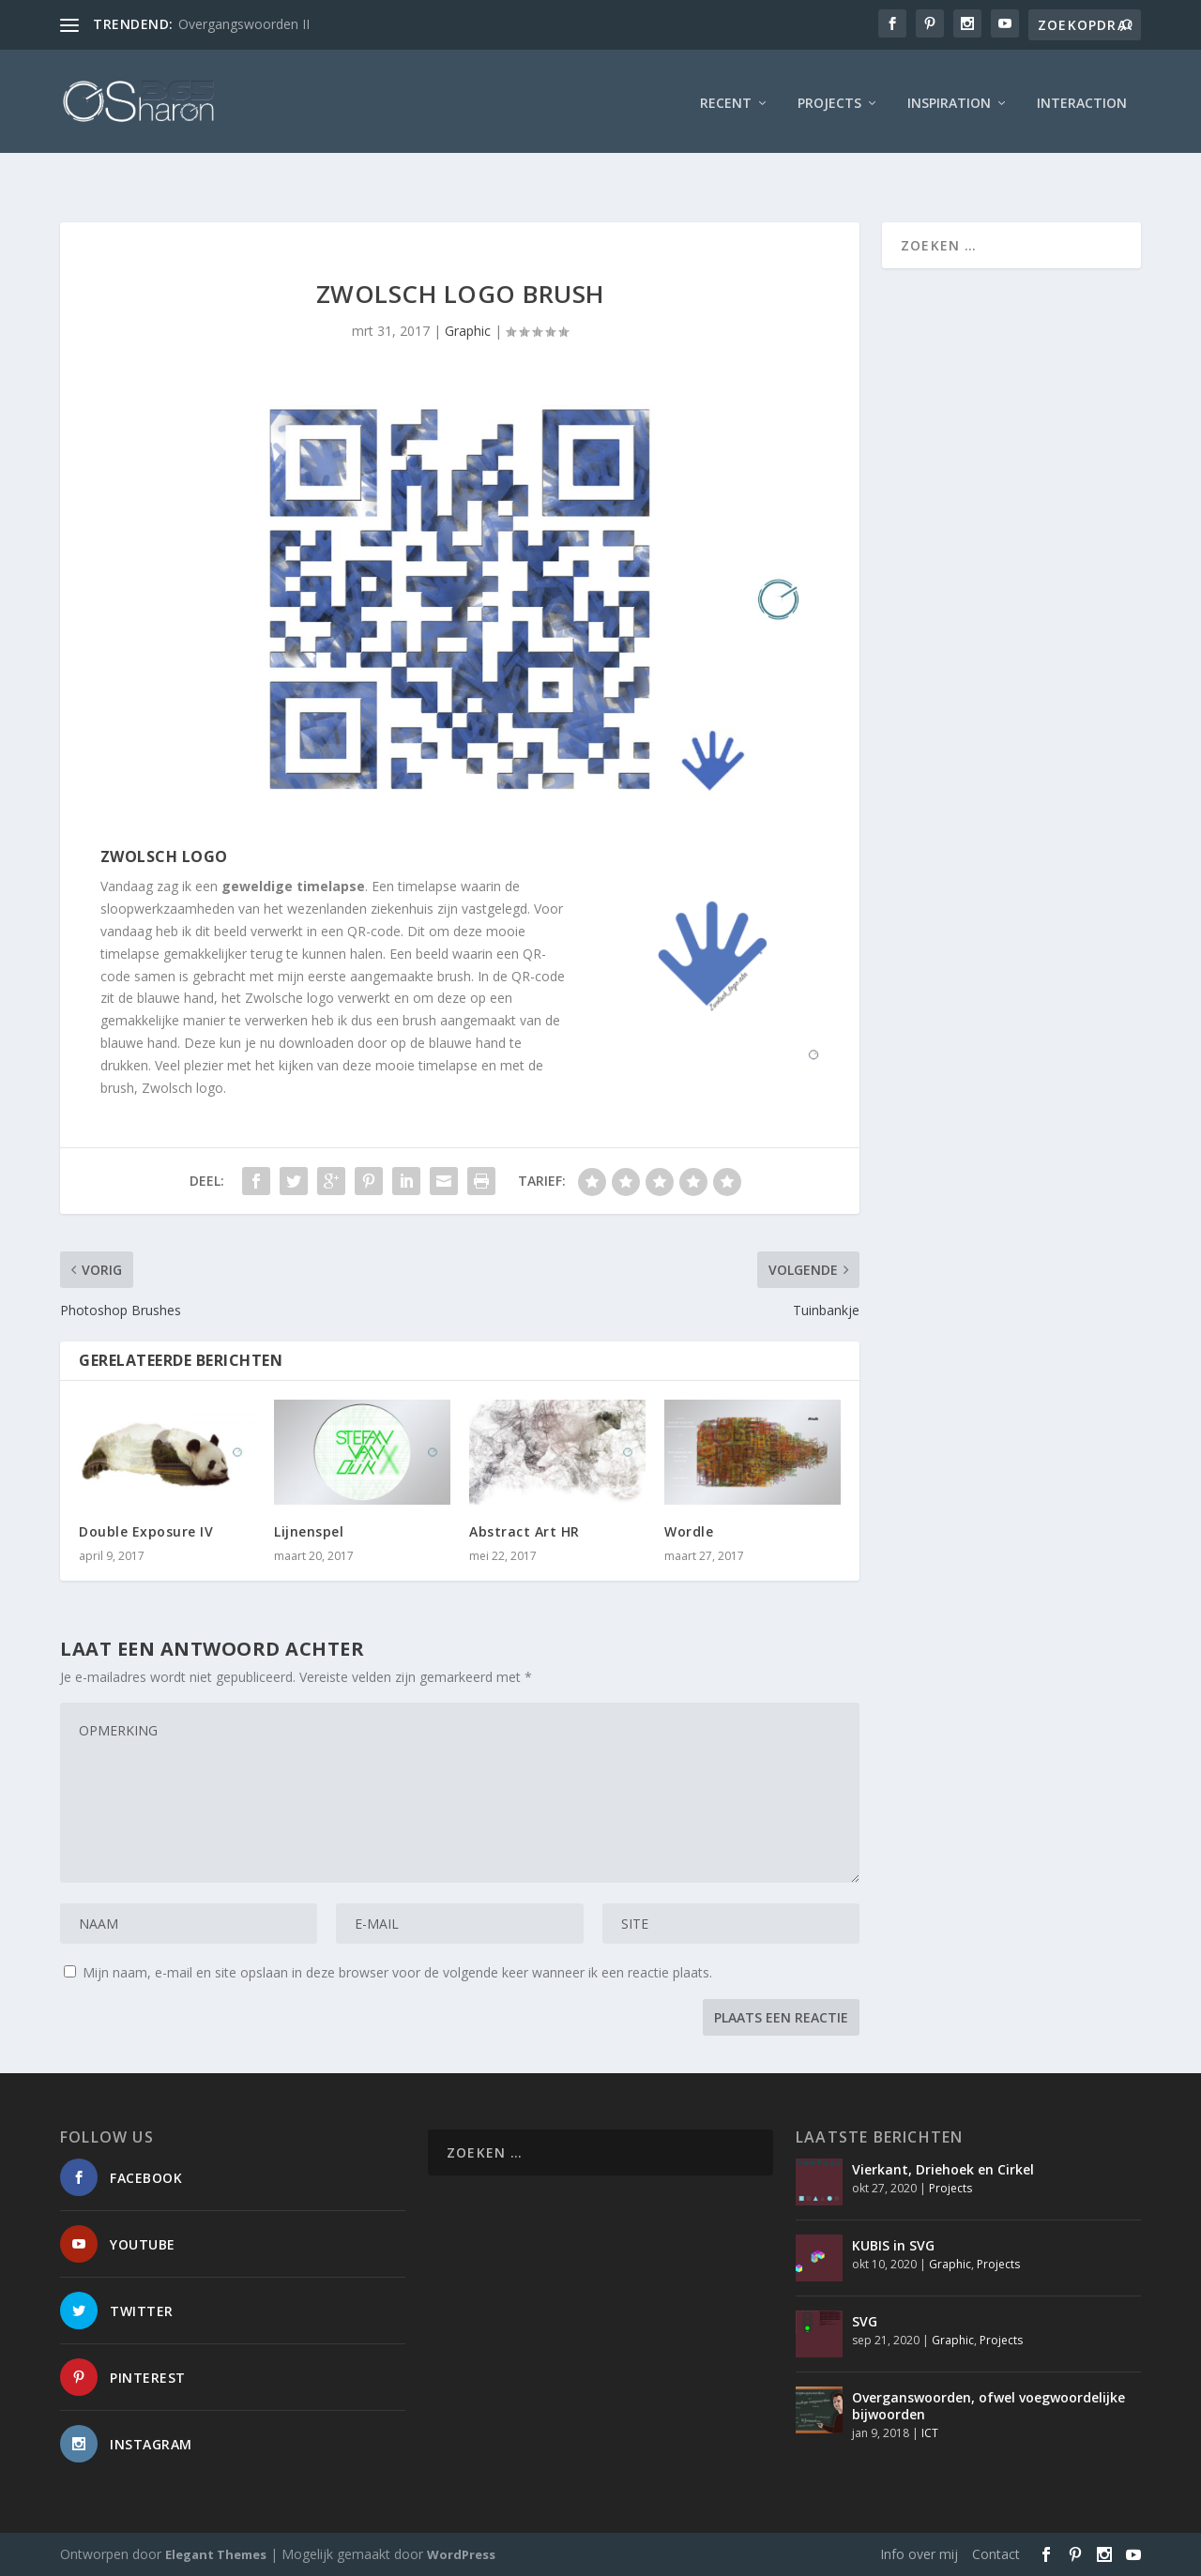  Describe the element at coordinates (468, 331) in the screenshot. I see `Graphic` at that location.